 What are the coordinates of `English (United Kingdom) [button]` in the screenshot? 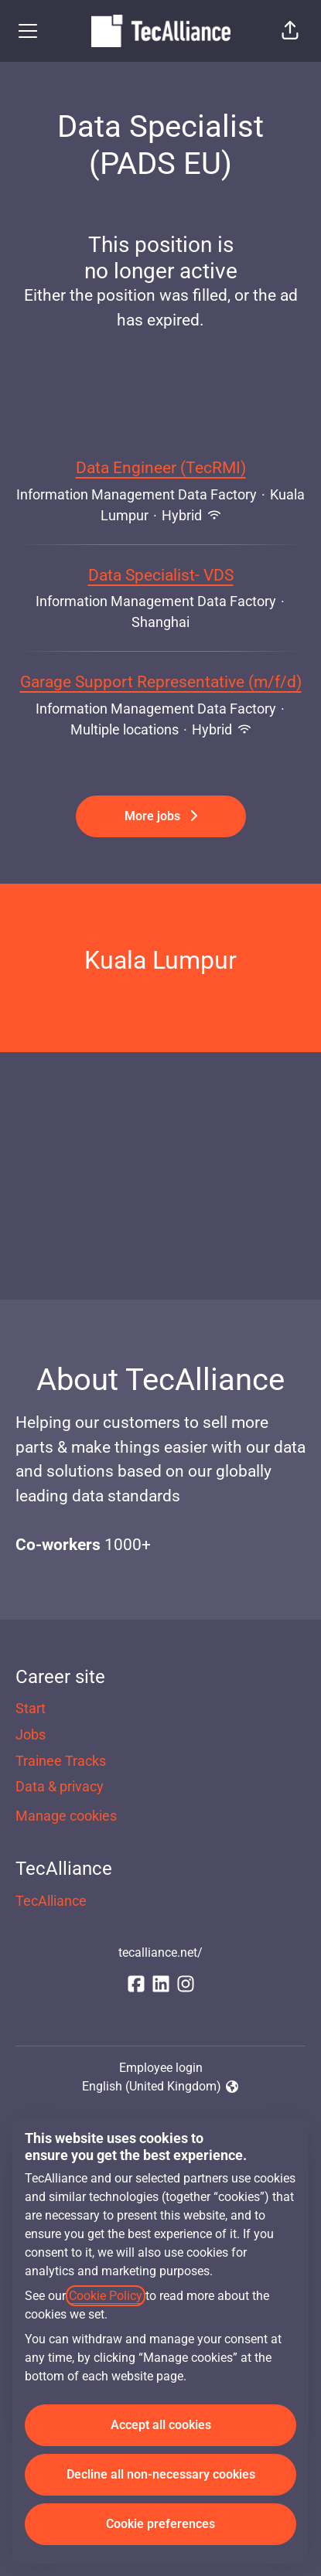 It's located at (161, 2087).